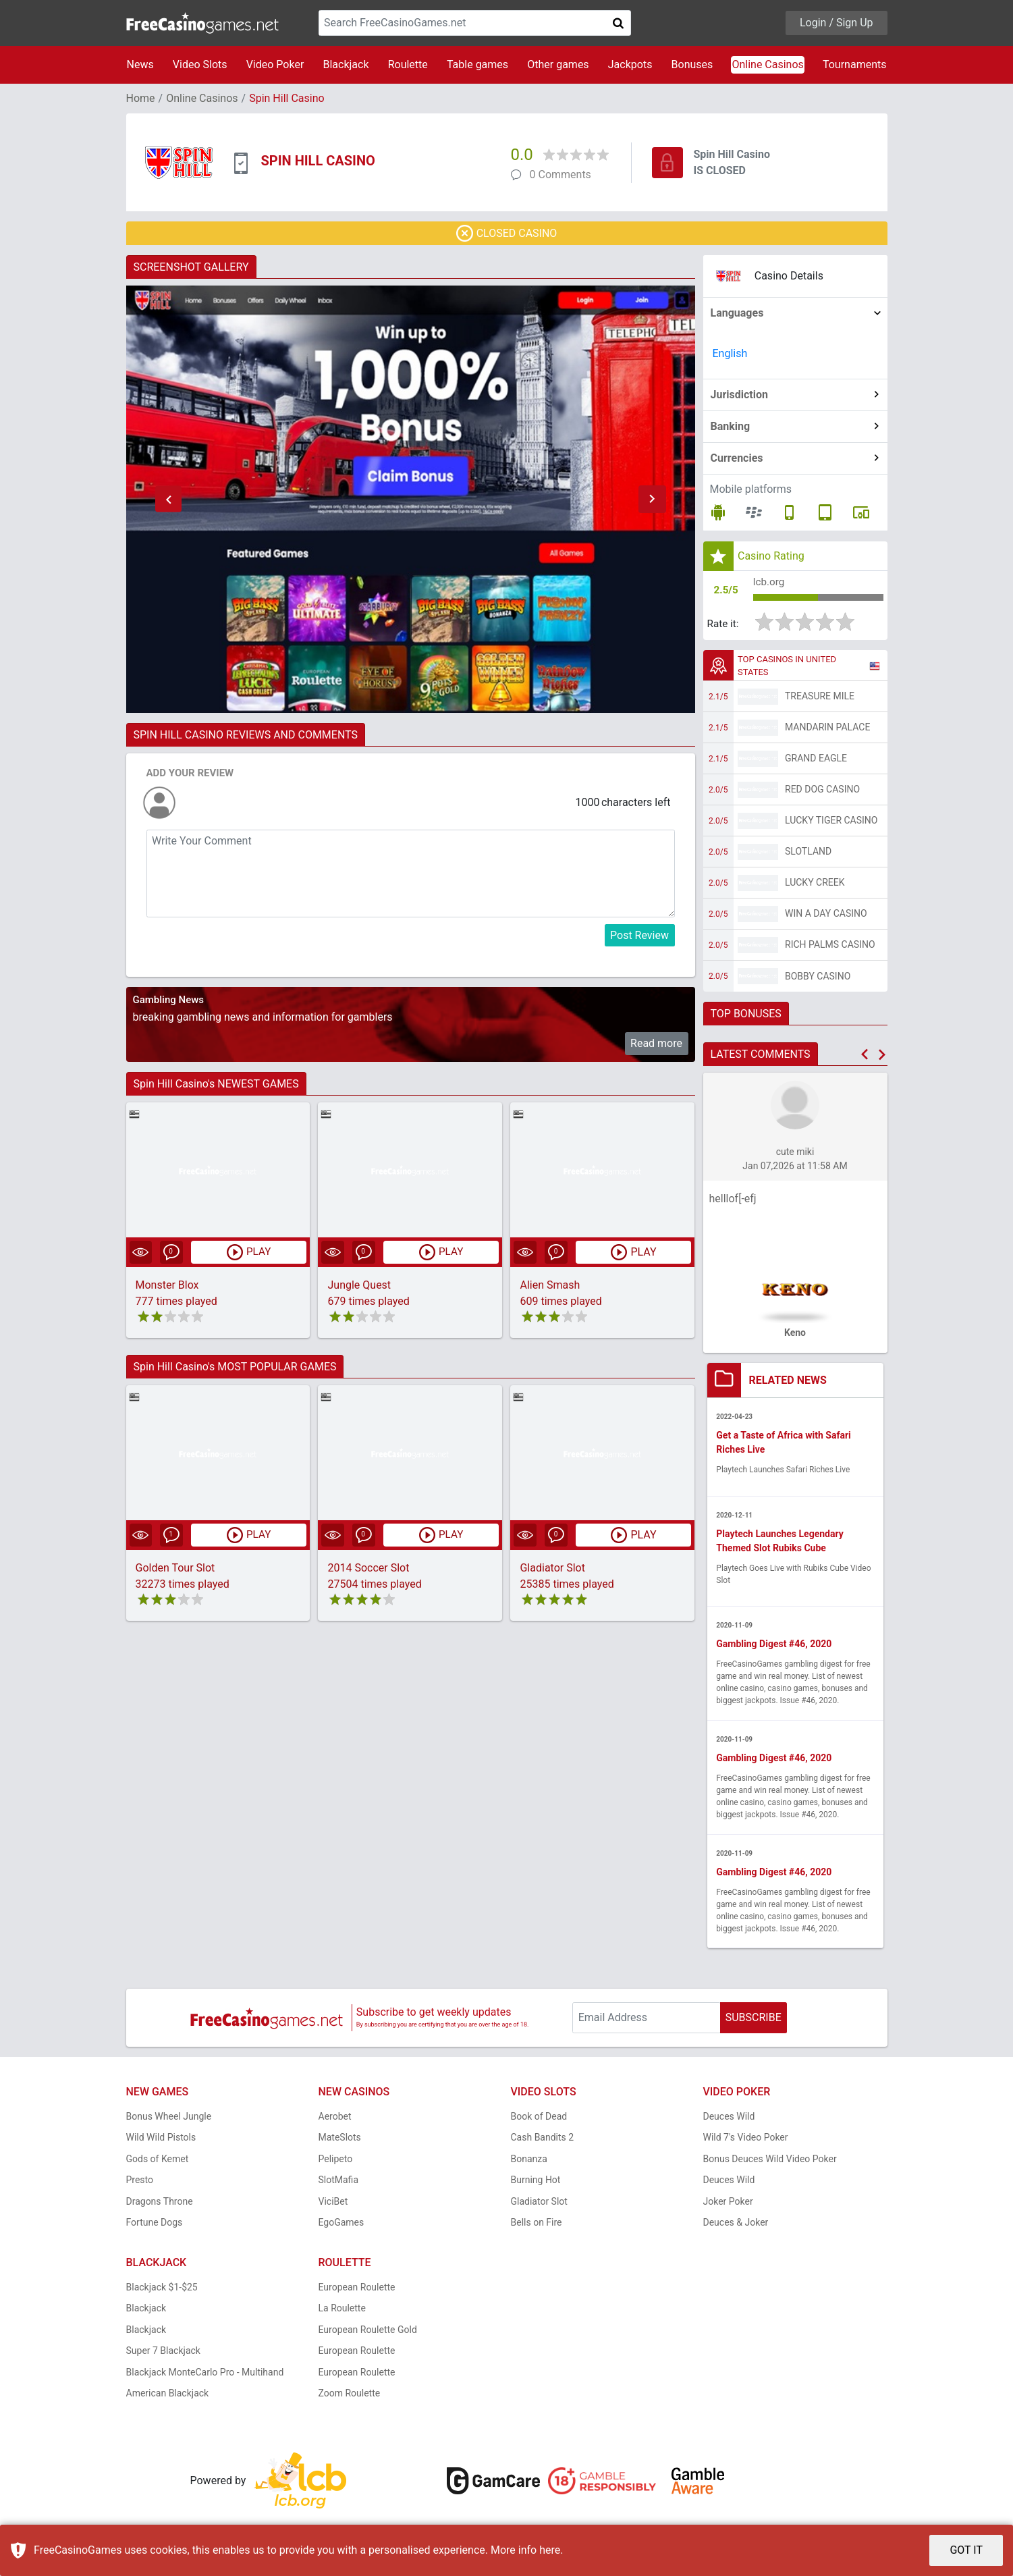  Describe the element at coordinates (167, 1285) in the screenshot. I see `Monster Blox` at that location.